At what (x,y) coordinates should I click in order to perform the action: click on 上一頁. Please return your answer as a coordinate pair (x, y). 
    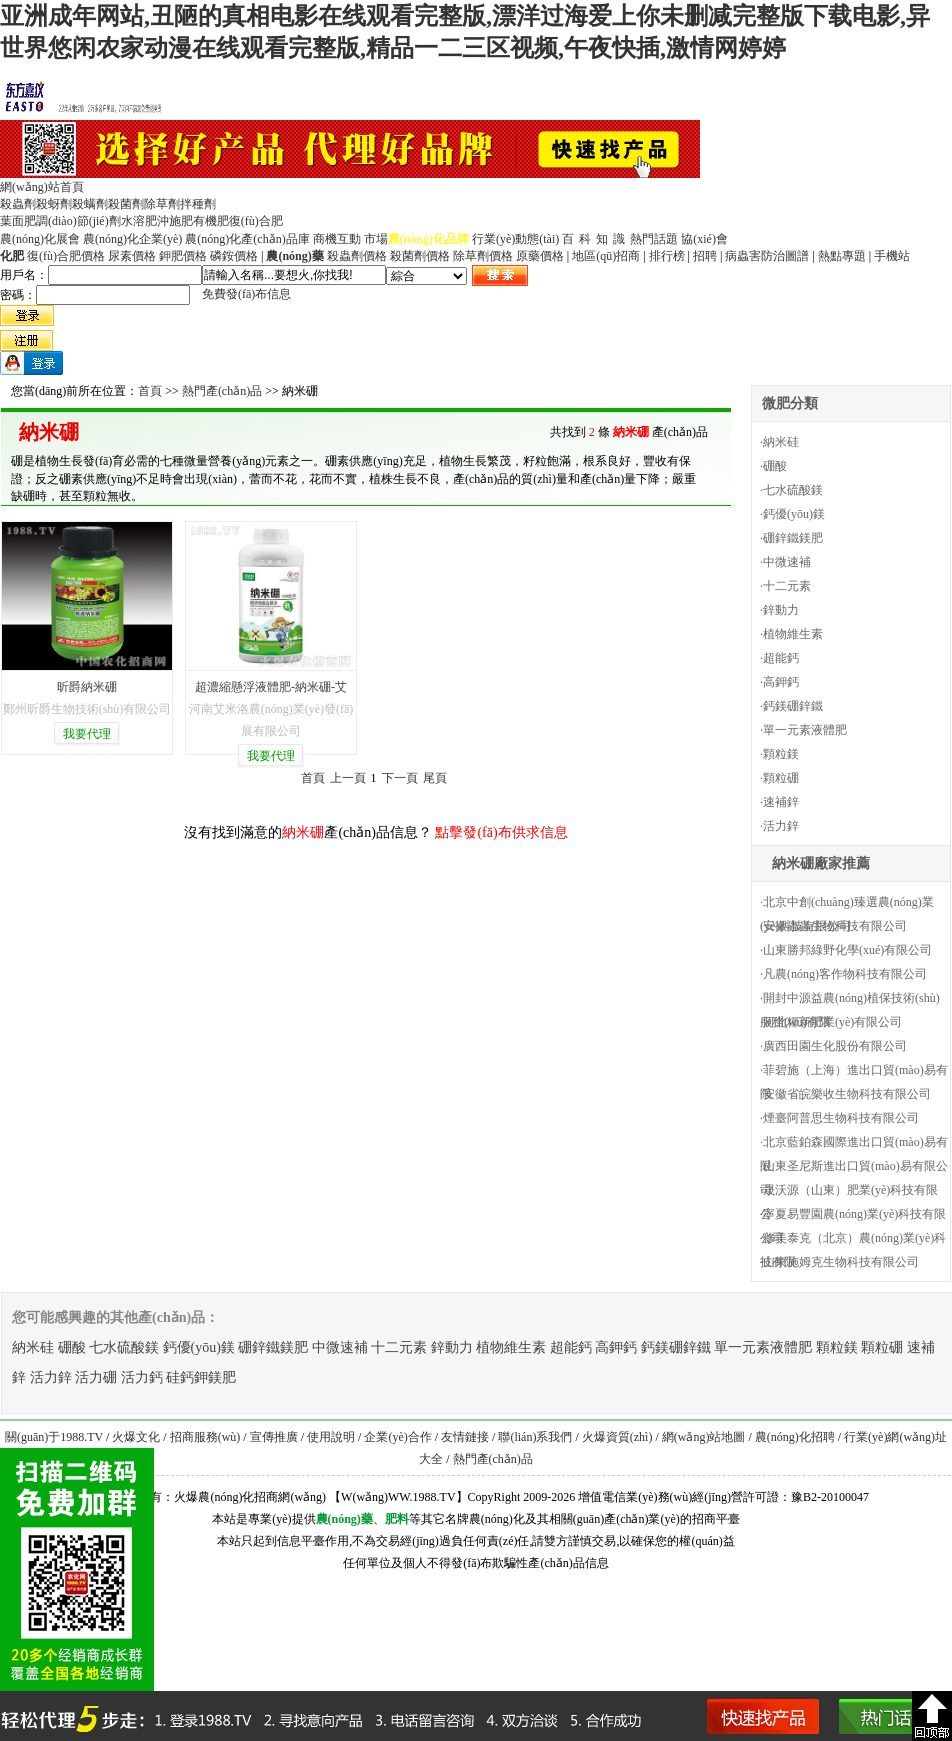
    Looking at the image, I should click on (348, 778).